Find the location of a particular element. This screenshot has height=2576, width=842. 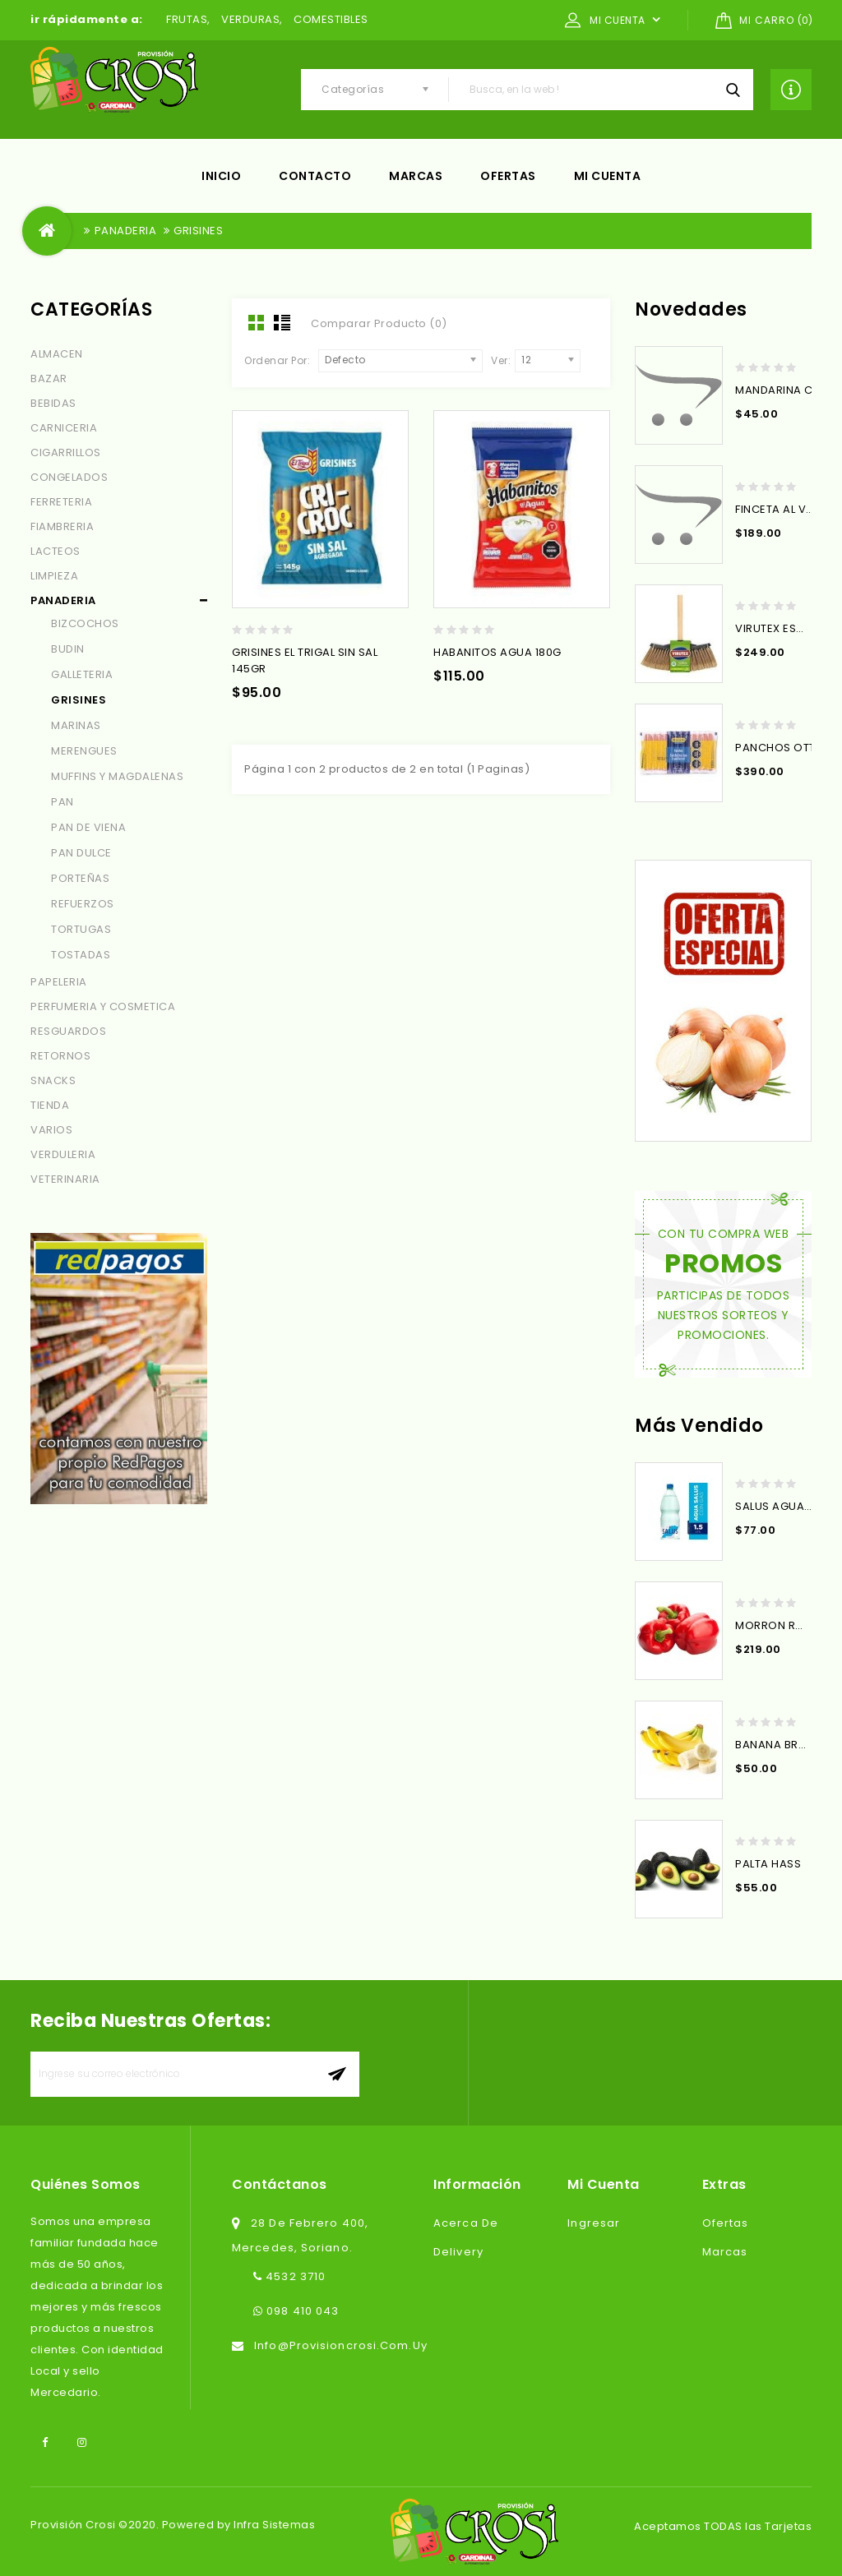

CIGARRILLOS is located at coordinates (65, 452).